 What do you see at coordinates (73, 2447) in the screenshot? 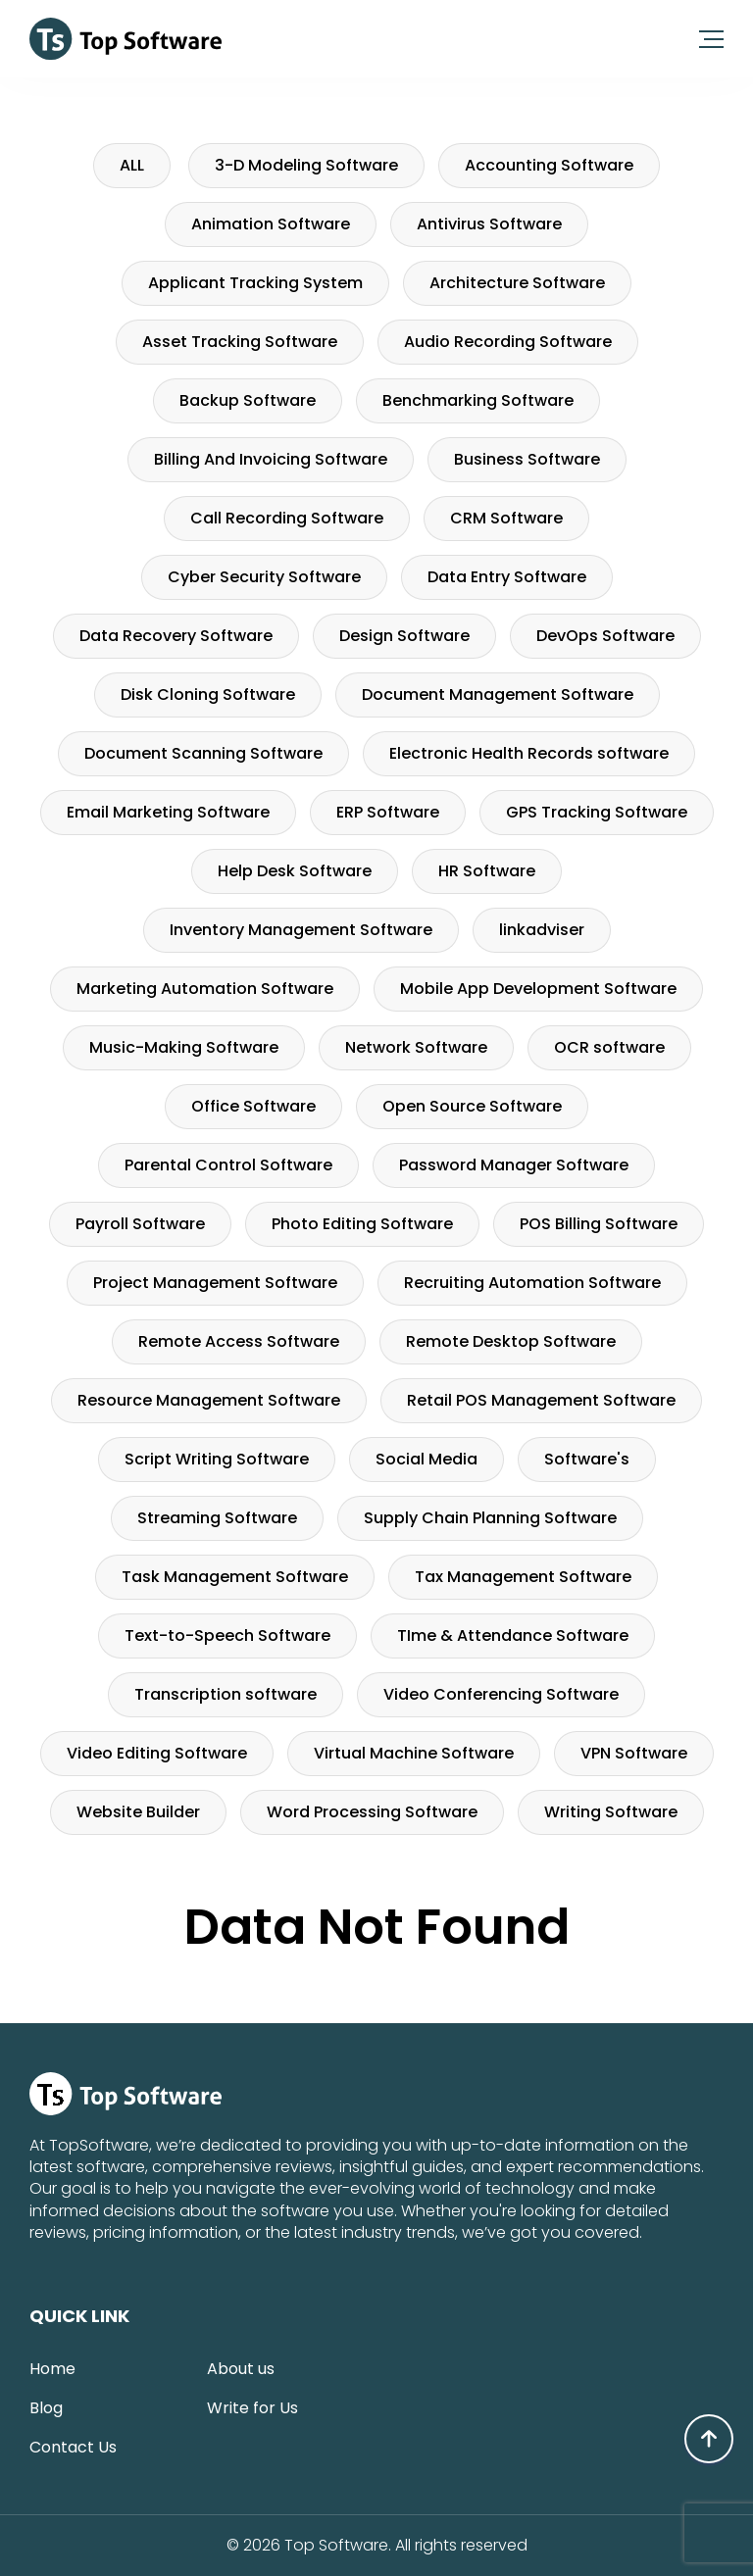
I see `Contact Us` at bounding box center [73, 2447].